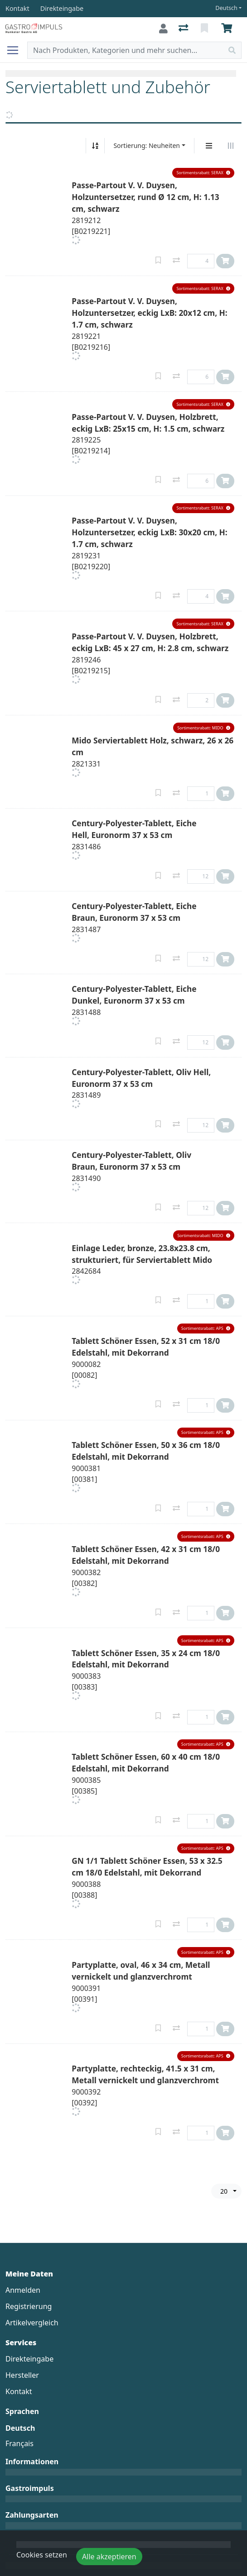 The height and width of the screenshot is (2576, 247). I want to click on Cookies setzen, so click(41, 2555).